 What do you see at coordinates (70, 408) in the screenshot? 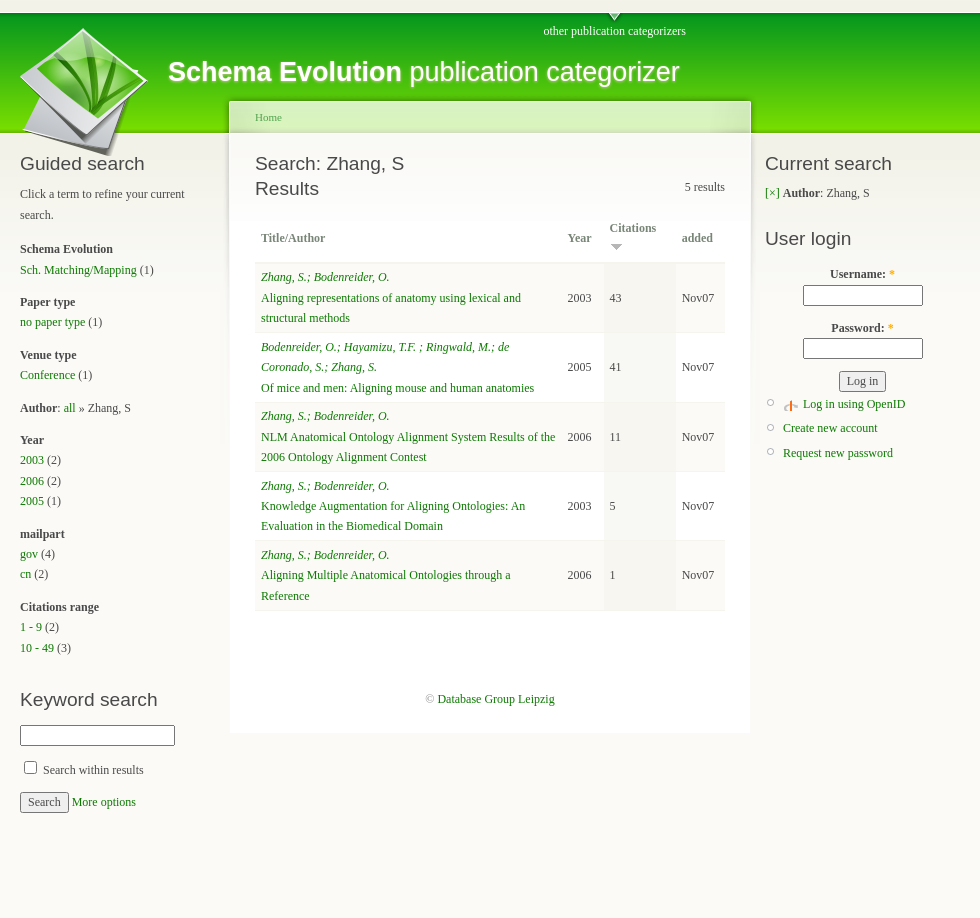
I see `all` at bounding box center [70, 408].